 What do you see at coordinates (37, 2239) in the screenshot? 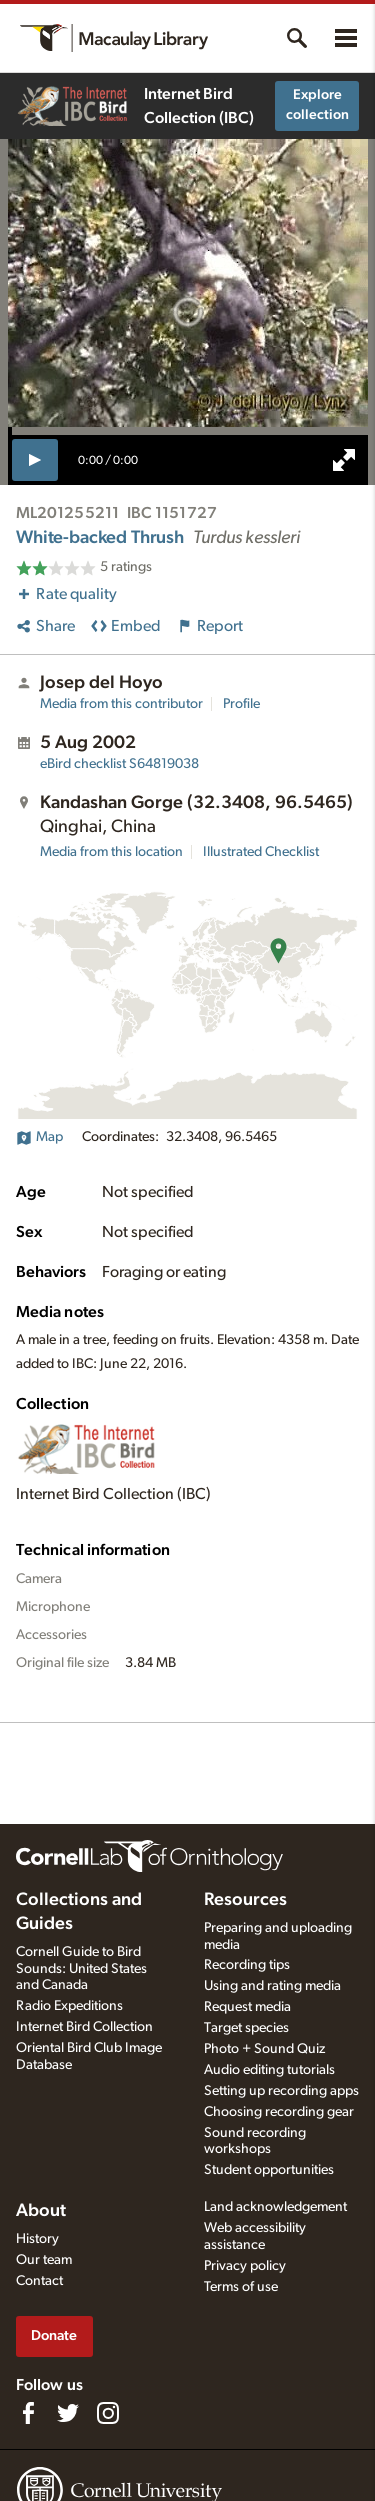
I see `History` at bounding box center [37, 2239].